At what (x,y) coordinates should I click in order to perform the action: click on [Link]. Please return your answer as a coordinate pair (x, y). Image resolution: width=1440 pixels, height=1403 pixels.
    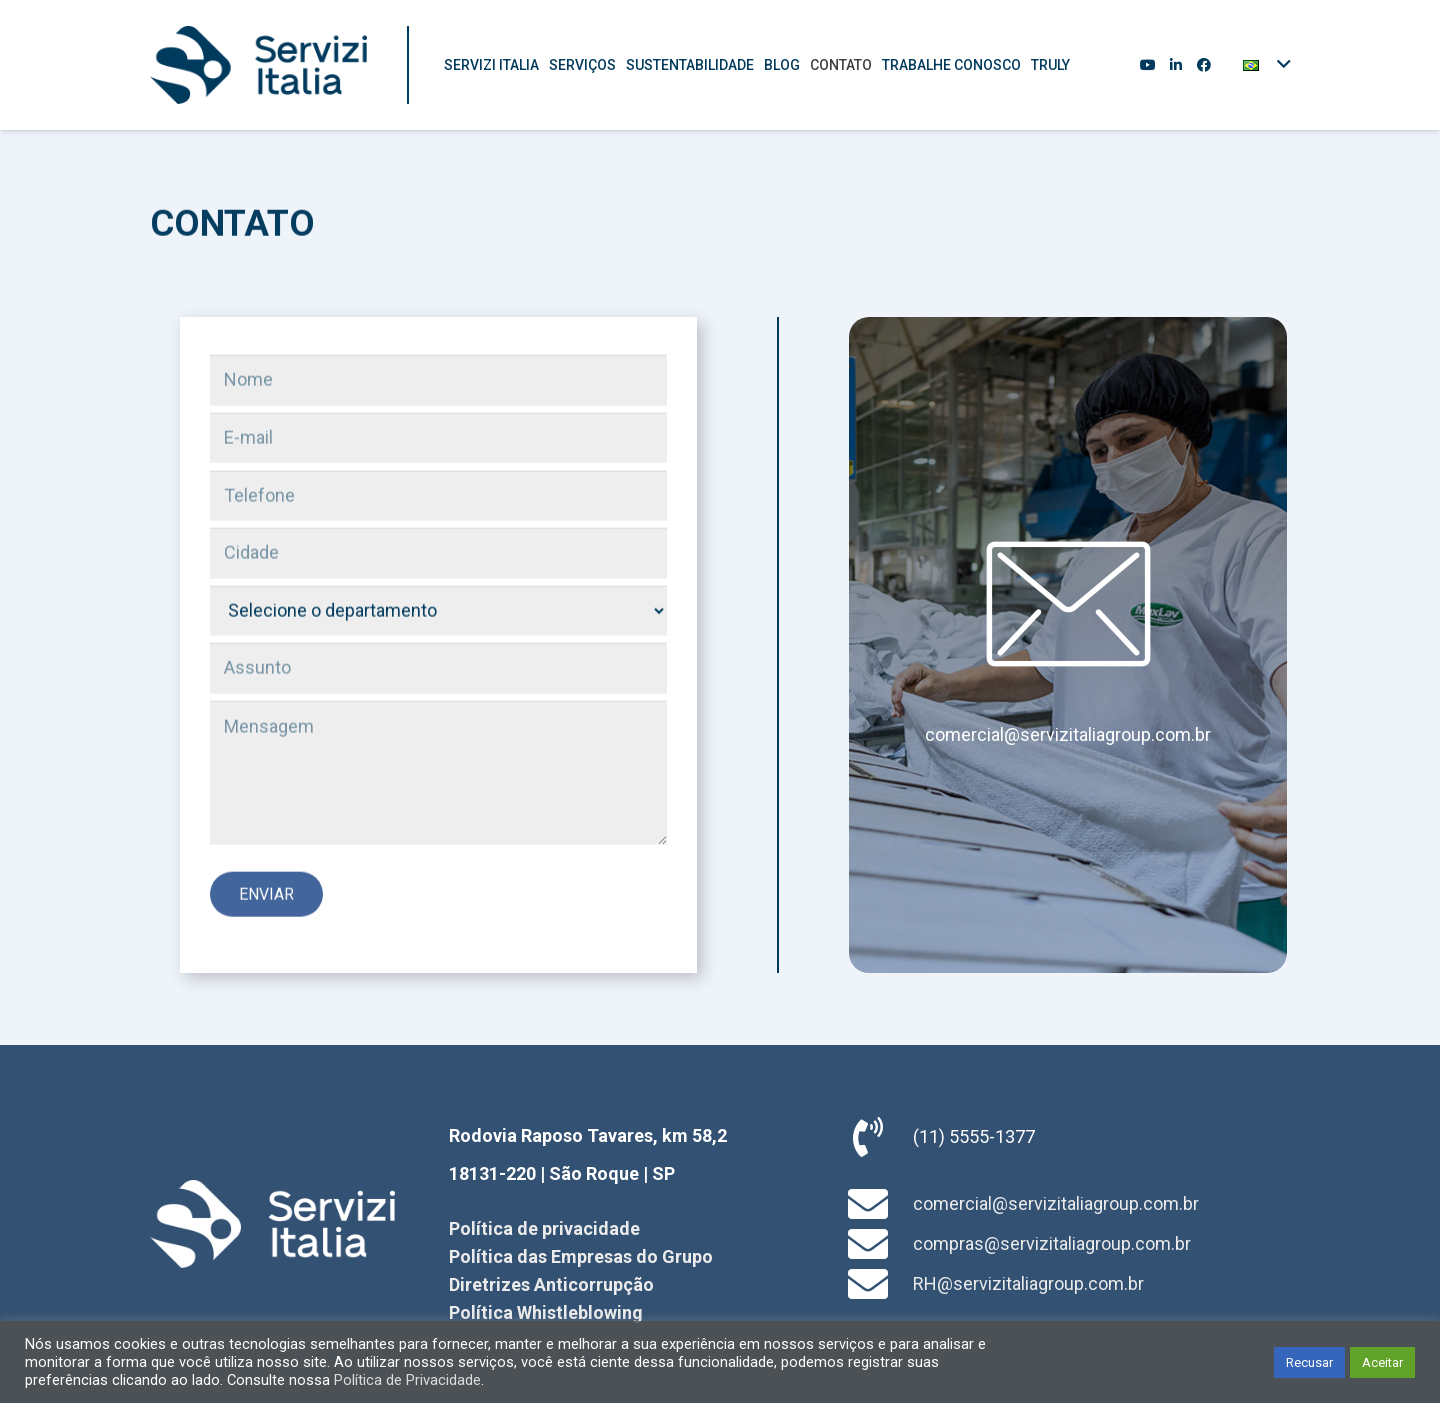
    Looking at the image, I should click on (258, 65).